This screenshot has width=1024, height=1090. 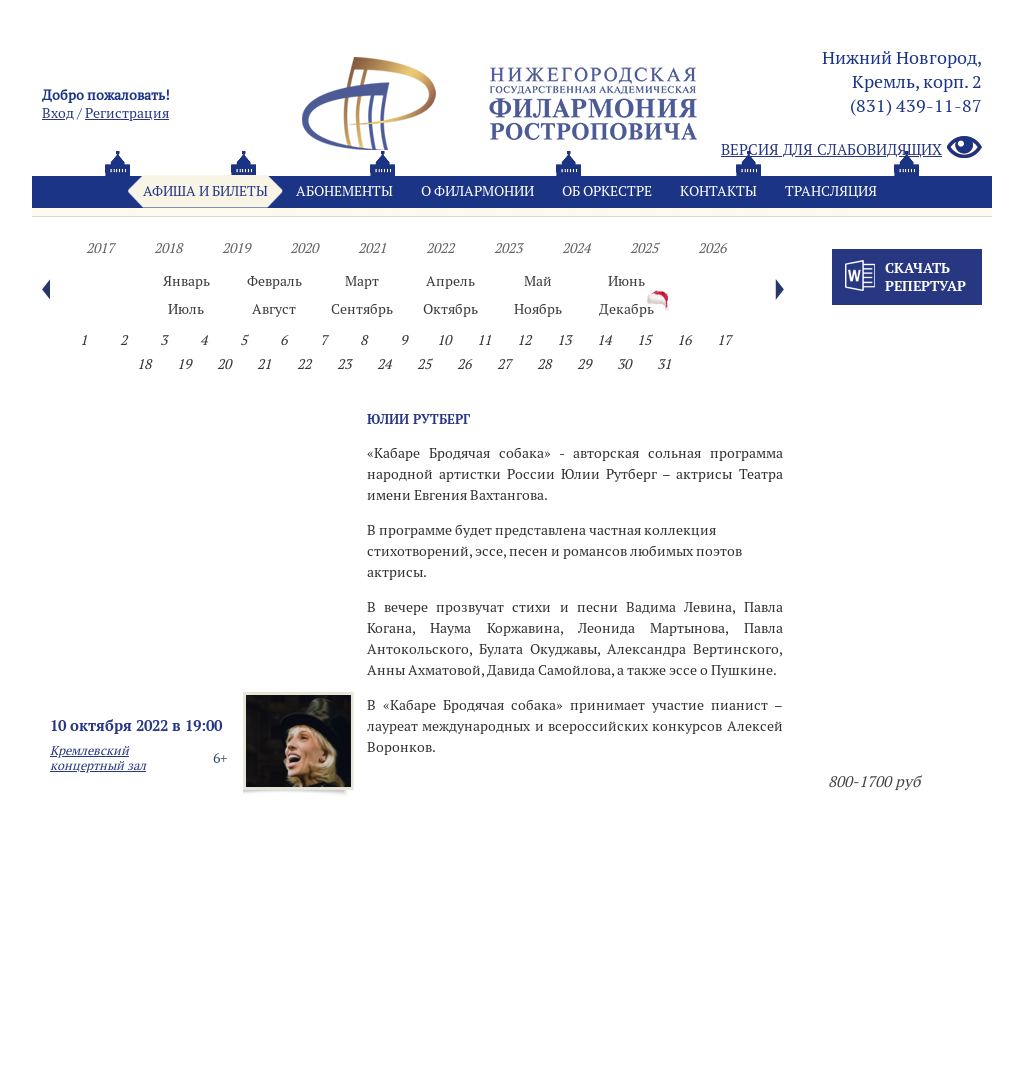 What do you see at coordinates (384, 364) in the screenshot?
I see `24` at bounding box center [384, 364].